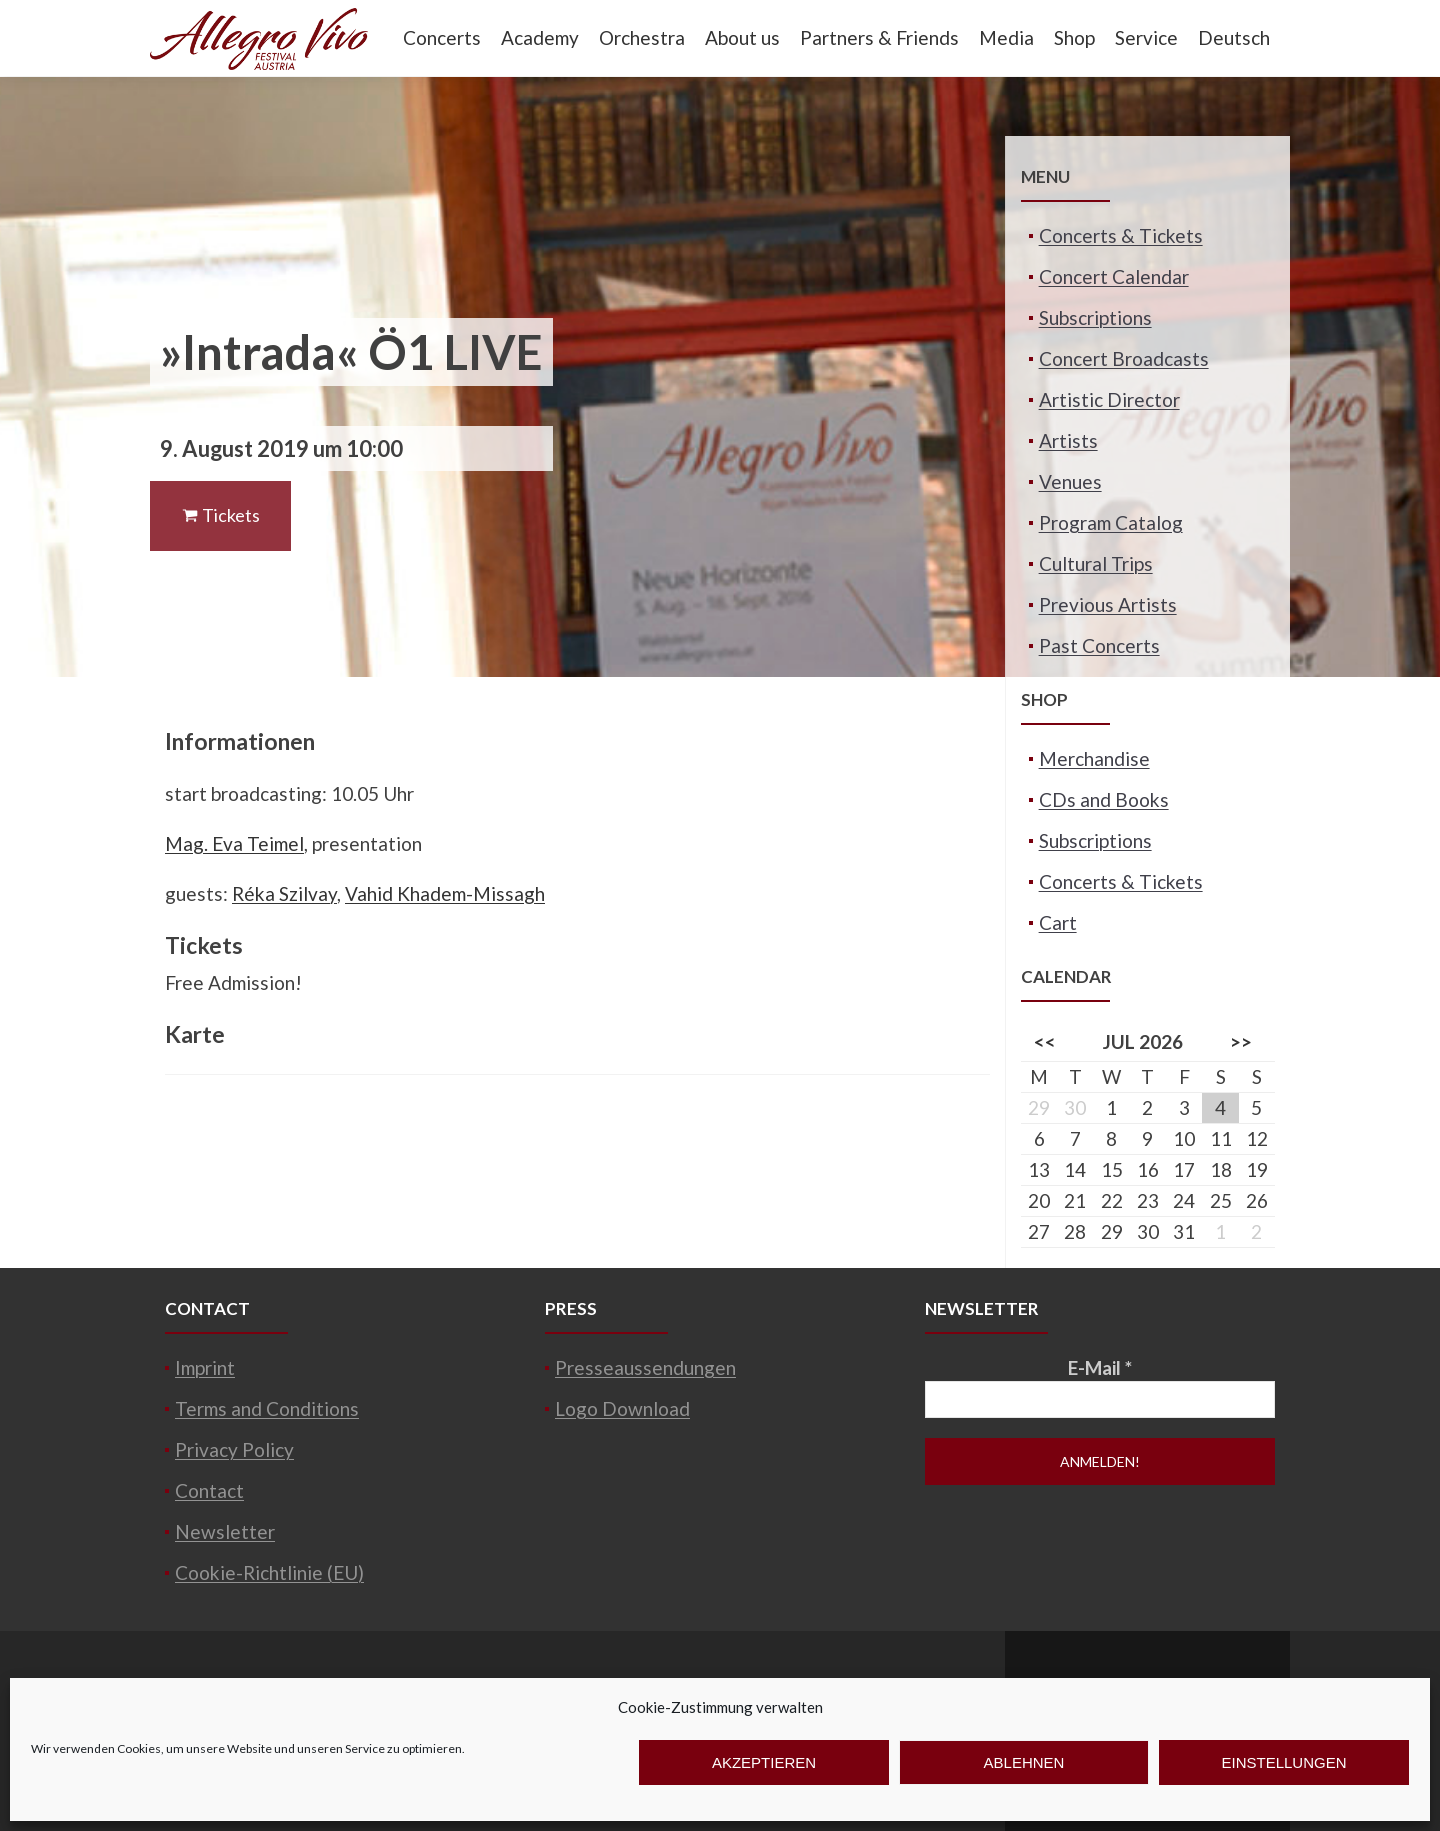 The width and height of the screenshot is (1440, 1831). I want to click on Partners & Friends, so click(879, 37).